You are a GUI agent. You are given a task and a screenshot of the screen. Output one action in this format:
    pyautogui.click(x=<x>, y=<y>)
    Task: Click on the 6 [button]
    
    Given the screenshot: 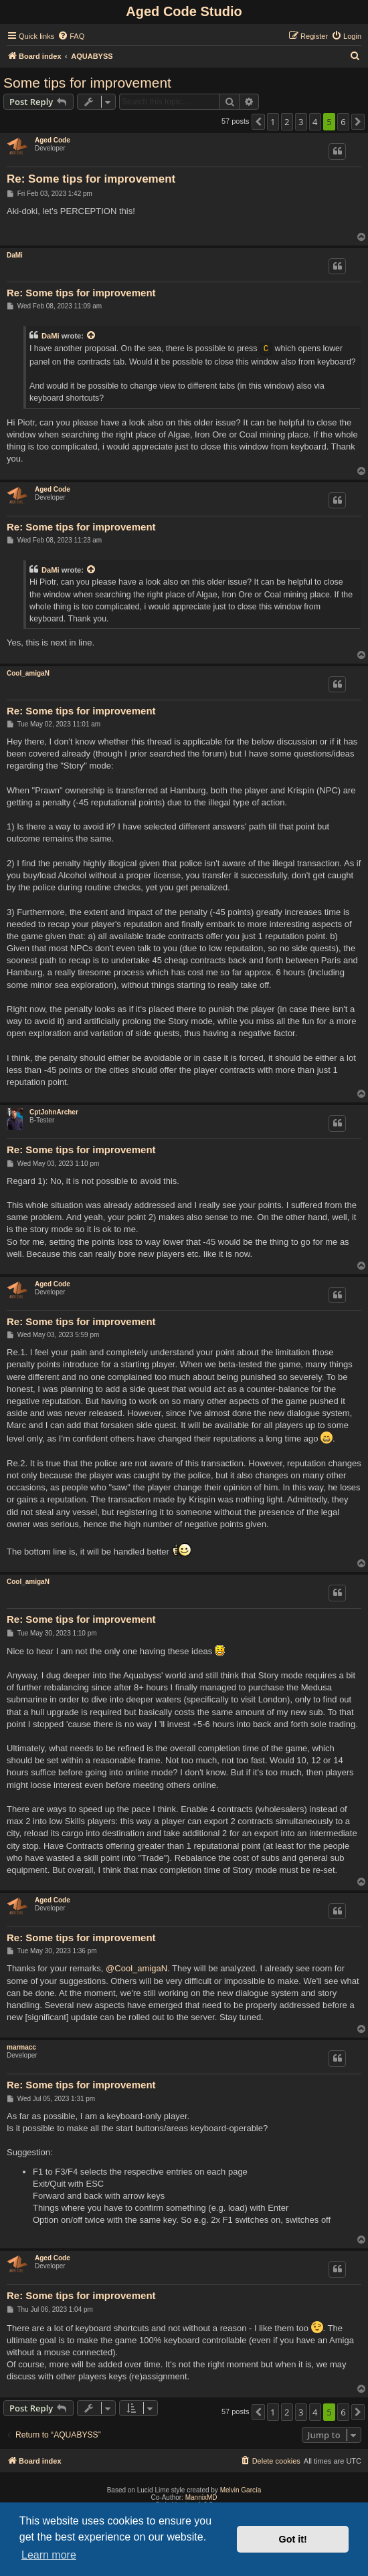 What is the action you would take?
    pyautogui.click(x=343, y=122)
    